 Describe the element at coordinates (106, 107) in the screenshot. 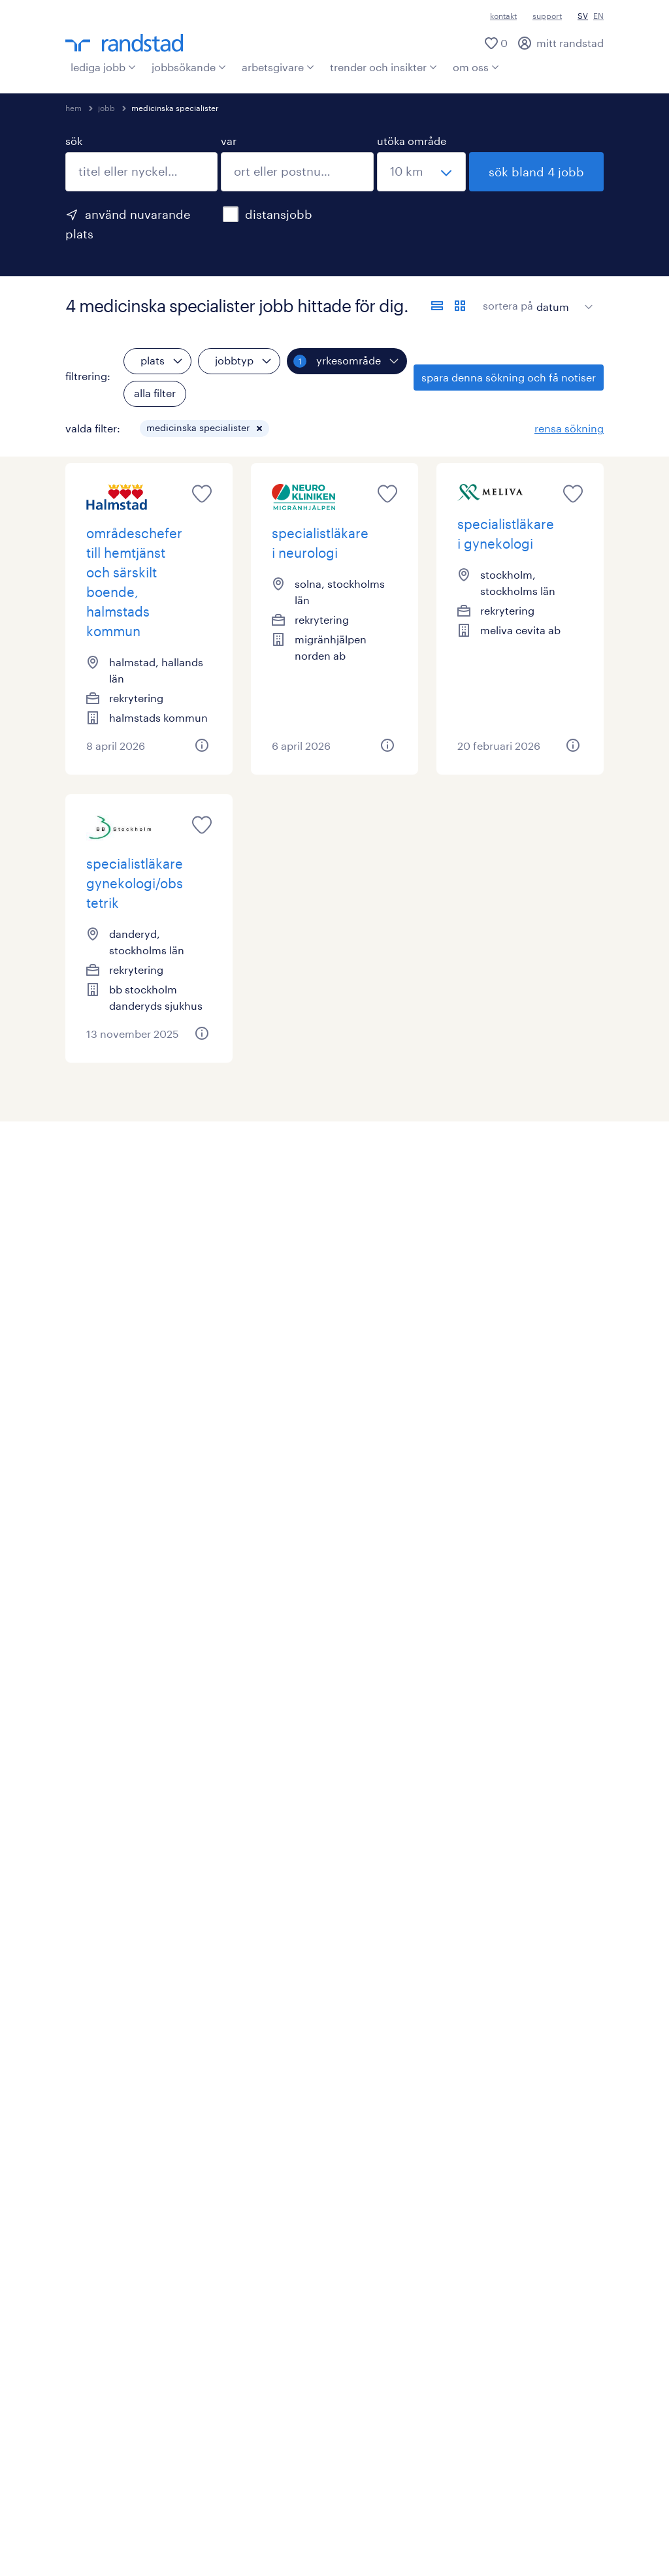

I see `jobb` at that location.